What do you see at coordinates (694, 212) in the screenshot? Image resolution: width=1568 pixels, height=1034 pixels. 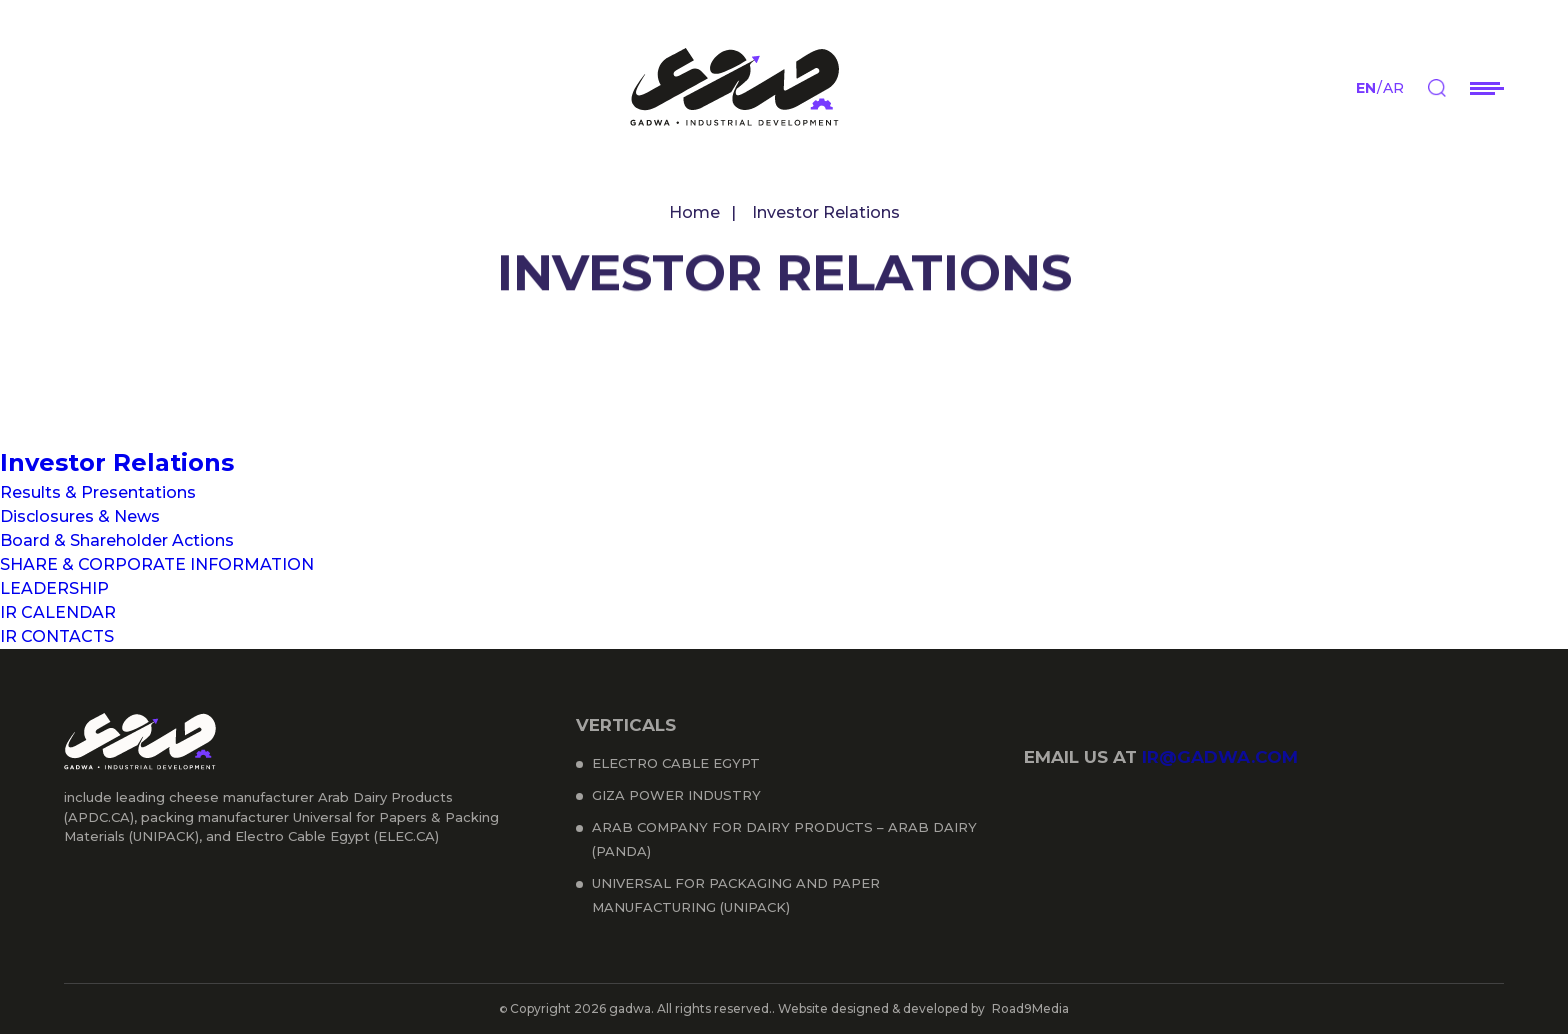 I see `Home` at bounding box center [694, 212].